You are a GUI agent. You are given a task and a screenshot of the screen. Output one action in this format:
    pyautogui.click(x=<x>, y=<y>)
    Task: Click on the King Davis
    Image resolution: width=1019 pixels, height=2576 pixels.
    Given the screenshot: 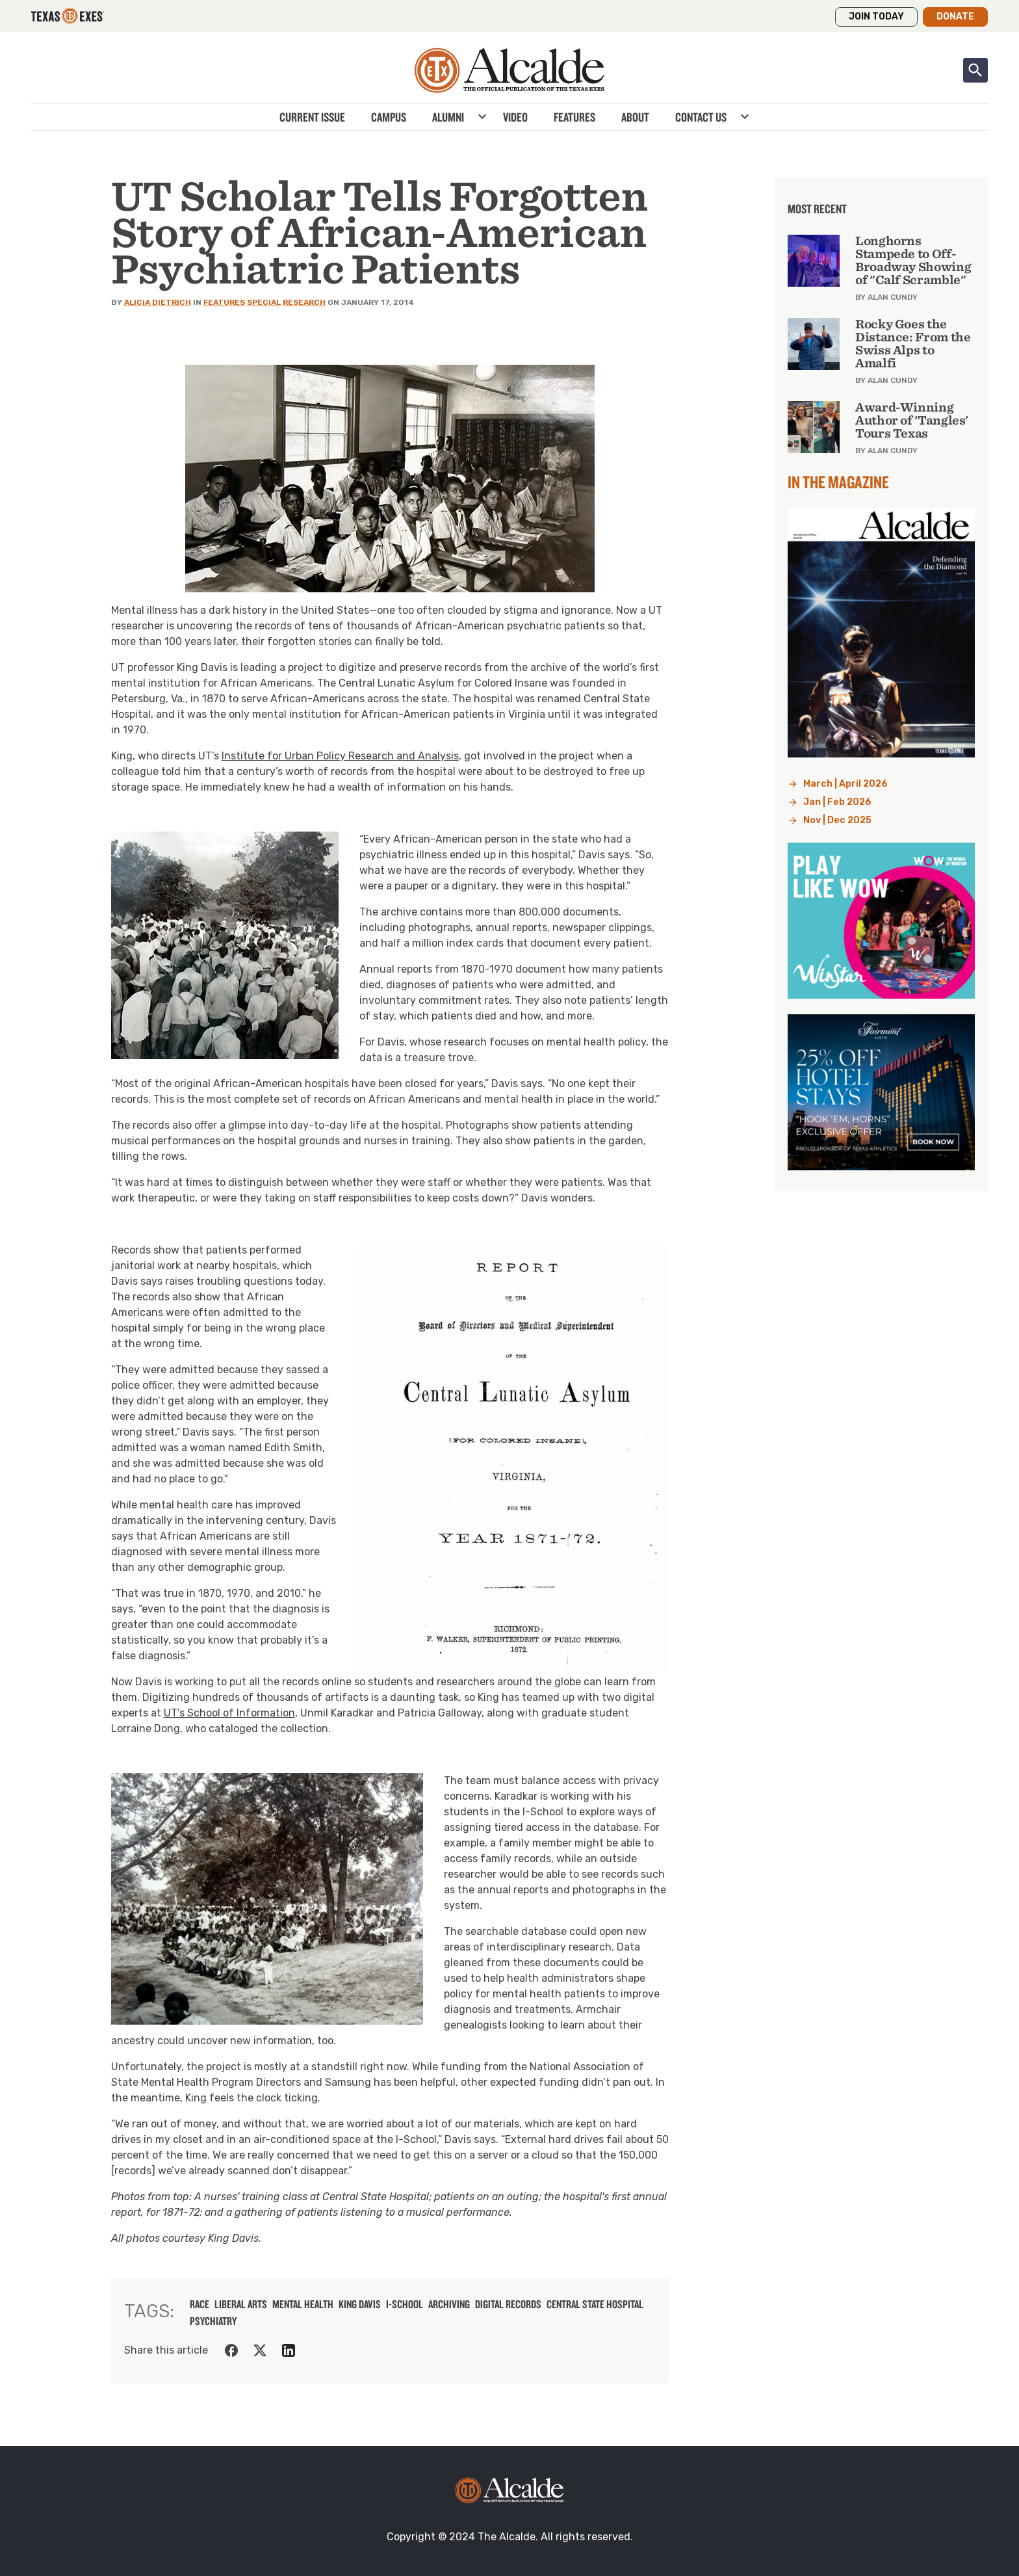 What is the action you would take?
    pyautogui.click(x=360, y=2304)
    